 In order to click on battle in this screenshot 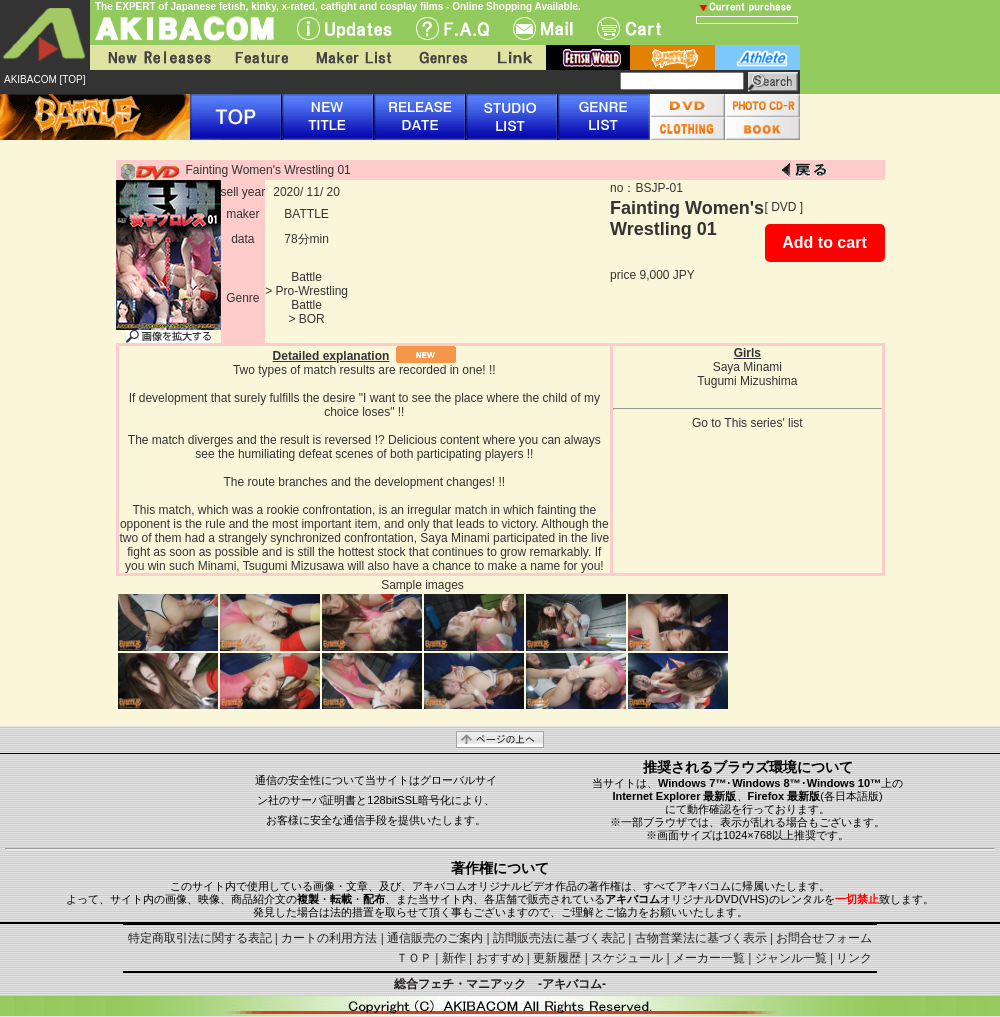, I will do `click(672, 57)`.